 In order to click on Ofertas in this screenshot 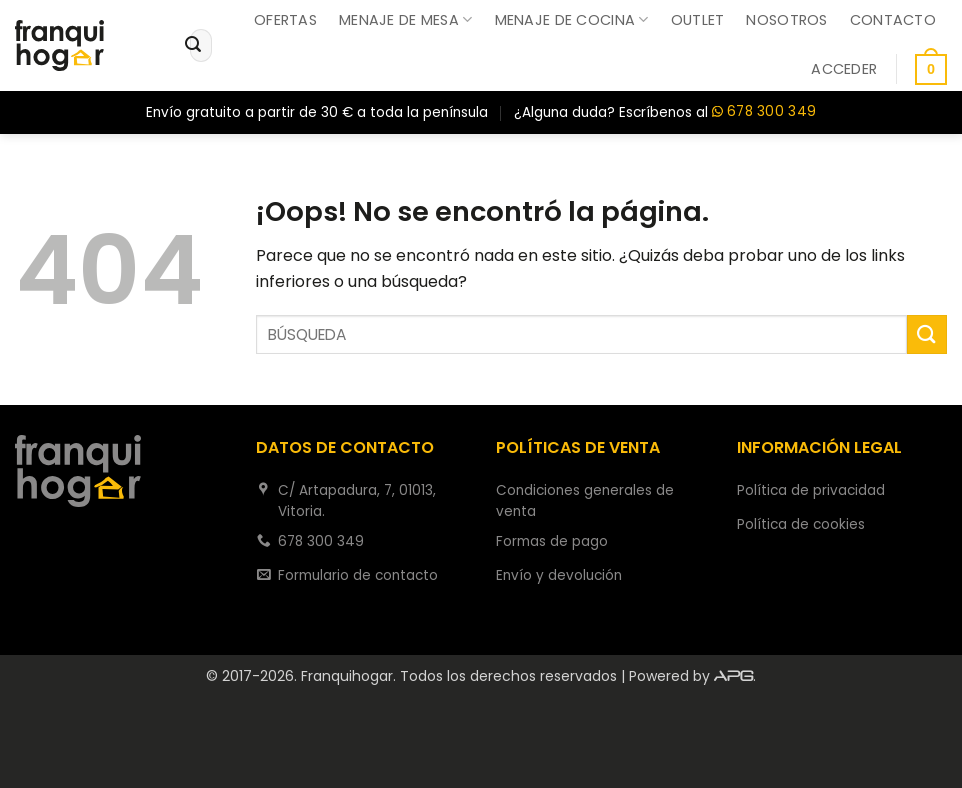, I will do `click(285, 20)`.